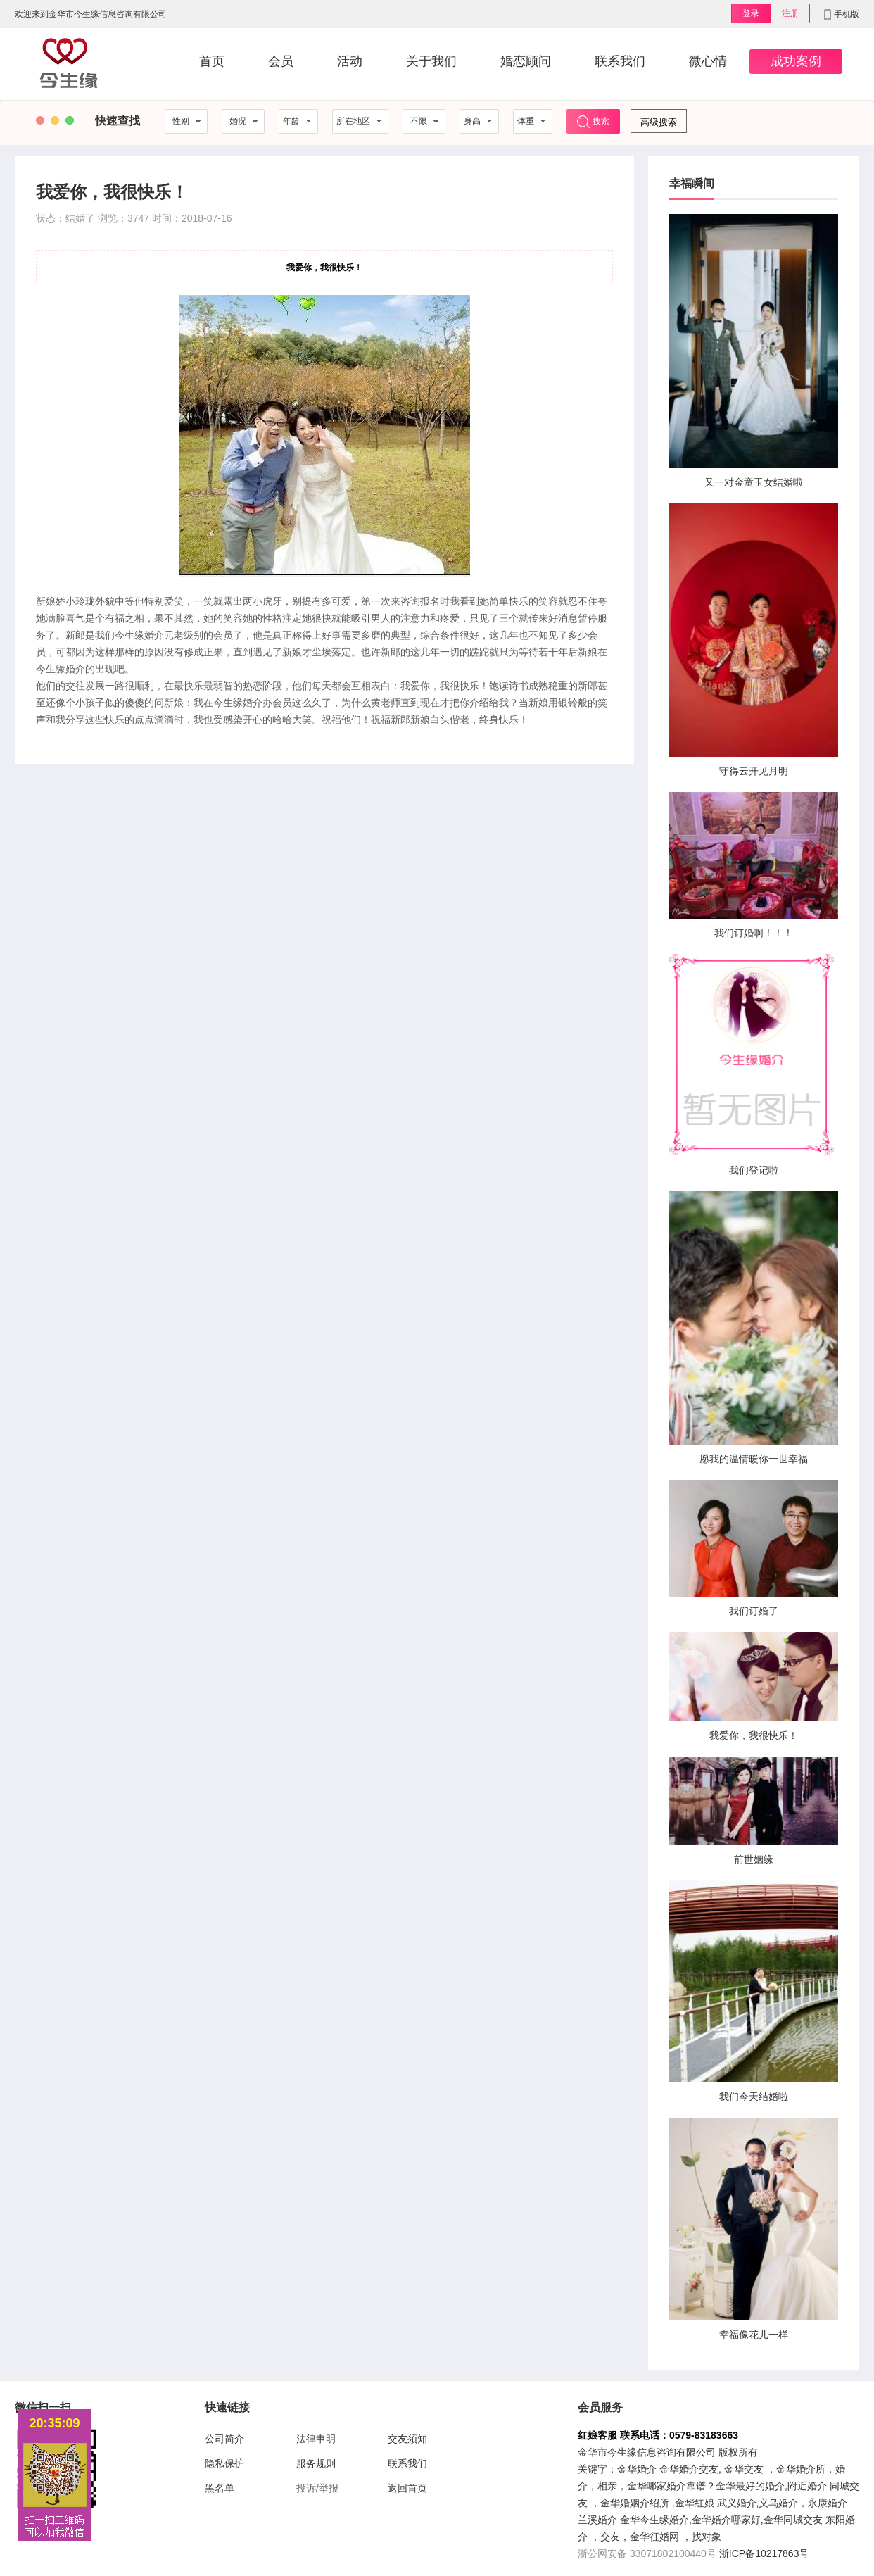  Describe the element at coordinates (750, 13) in the screenshot. I see `登录` at that location.